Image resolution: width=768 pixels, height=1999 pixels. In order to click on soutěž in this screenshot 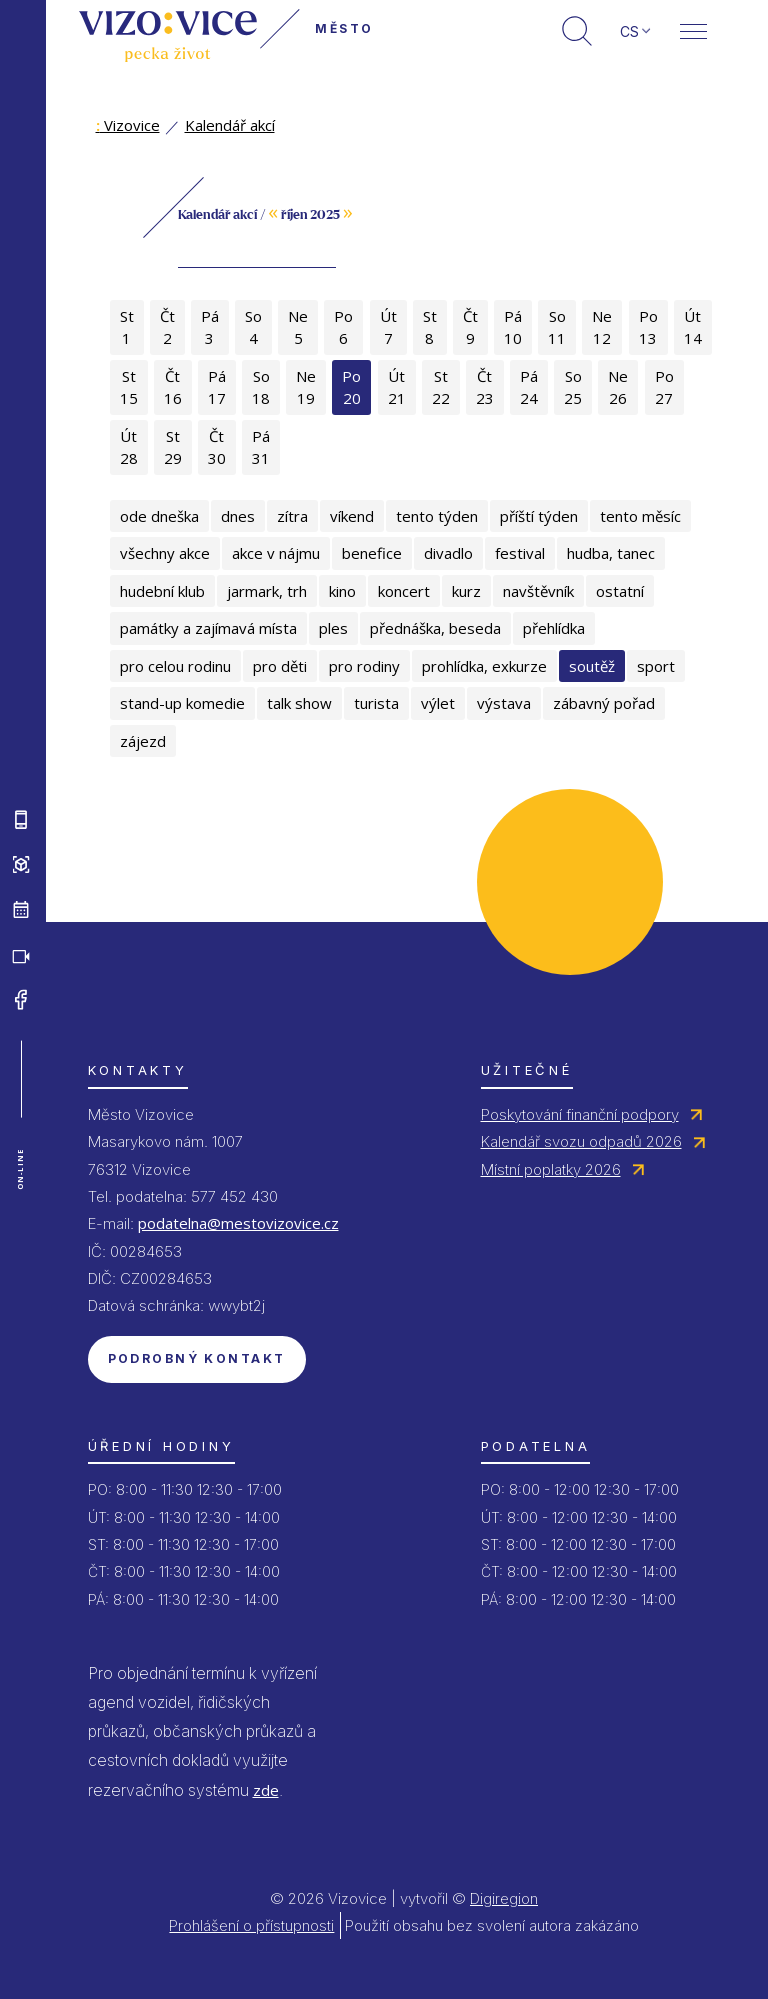, I will do `click(592, 666)`.